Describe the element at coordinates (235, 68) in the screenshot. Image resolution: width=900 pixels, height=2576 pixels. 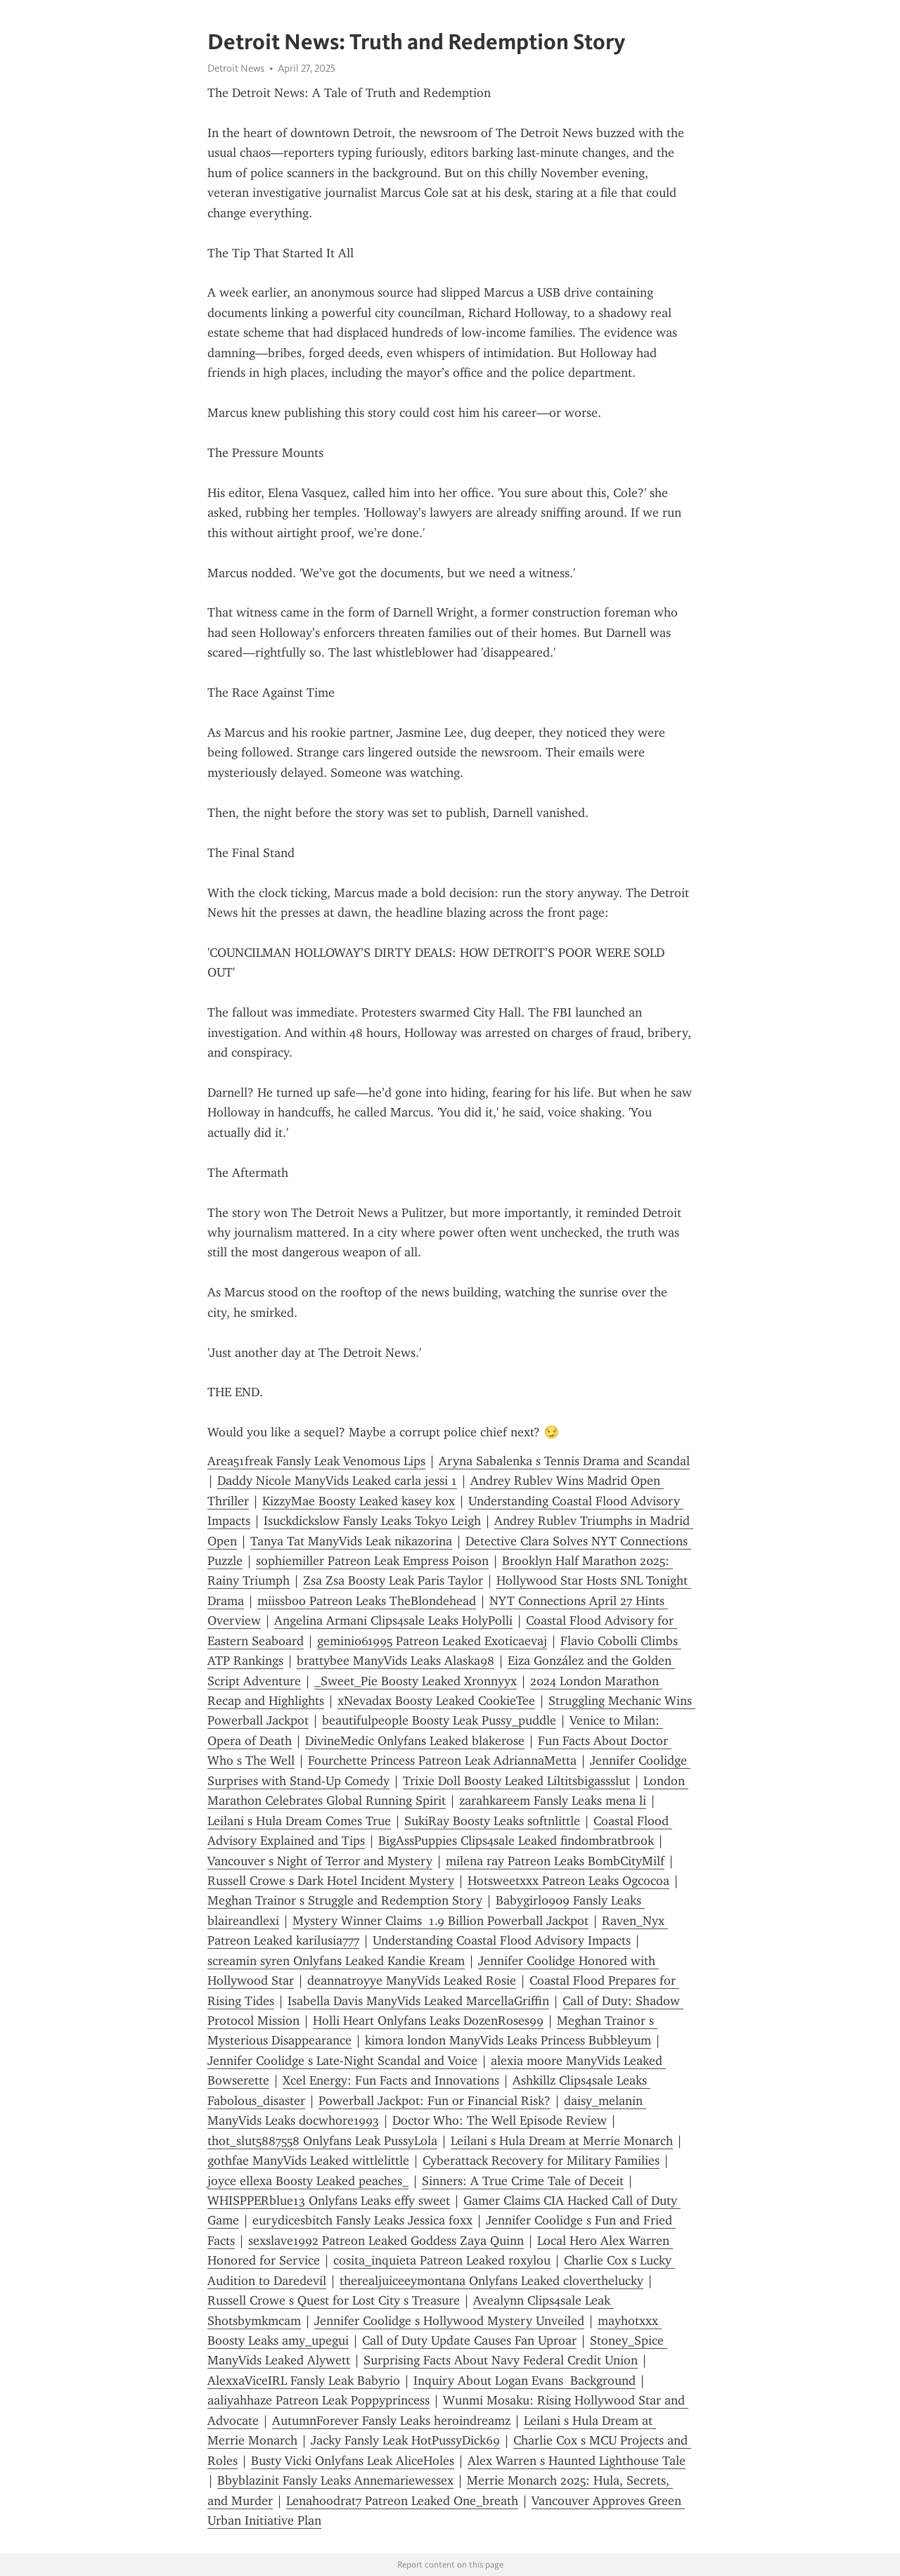
I see `Detroit News` at that location.